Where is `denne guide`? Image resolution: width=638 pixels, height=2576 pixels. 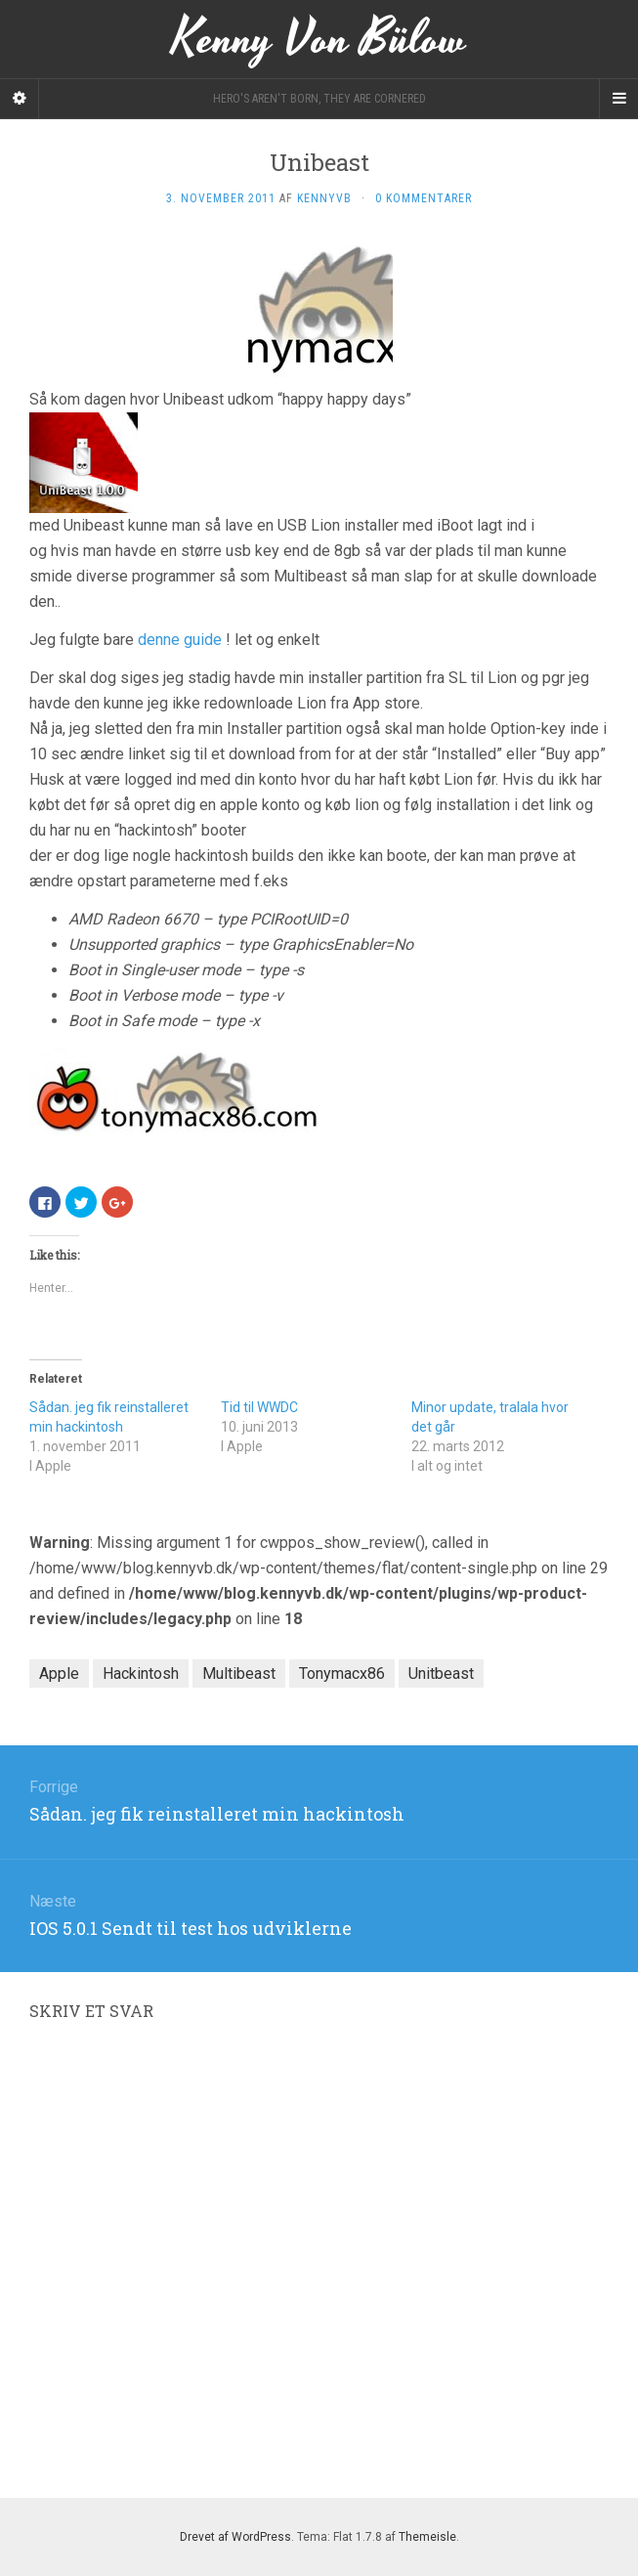
denne guide is located at coordinates (180, 639).